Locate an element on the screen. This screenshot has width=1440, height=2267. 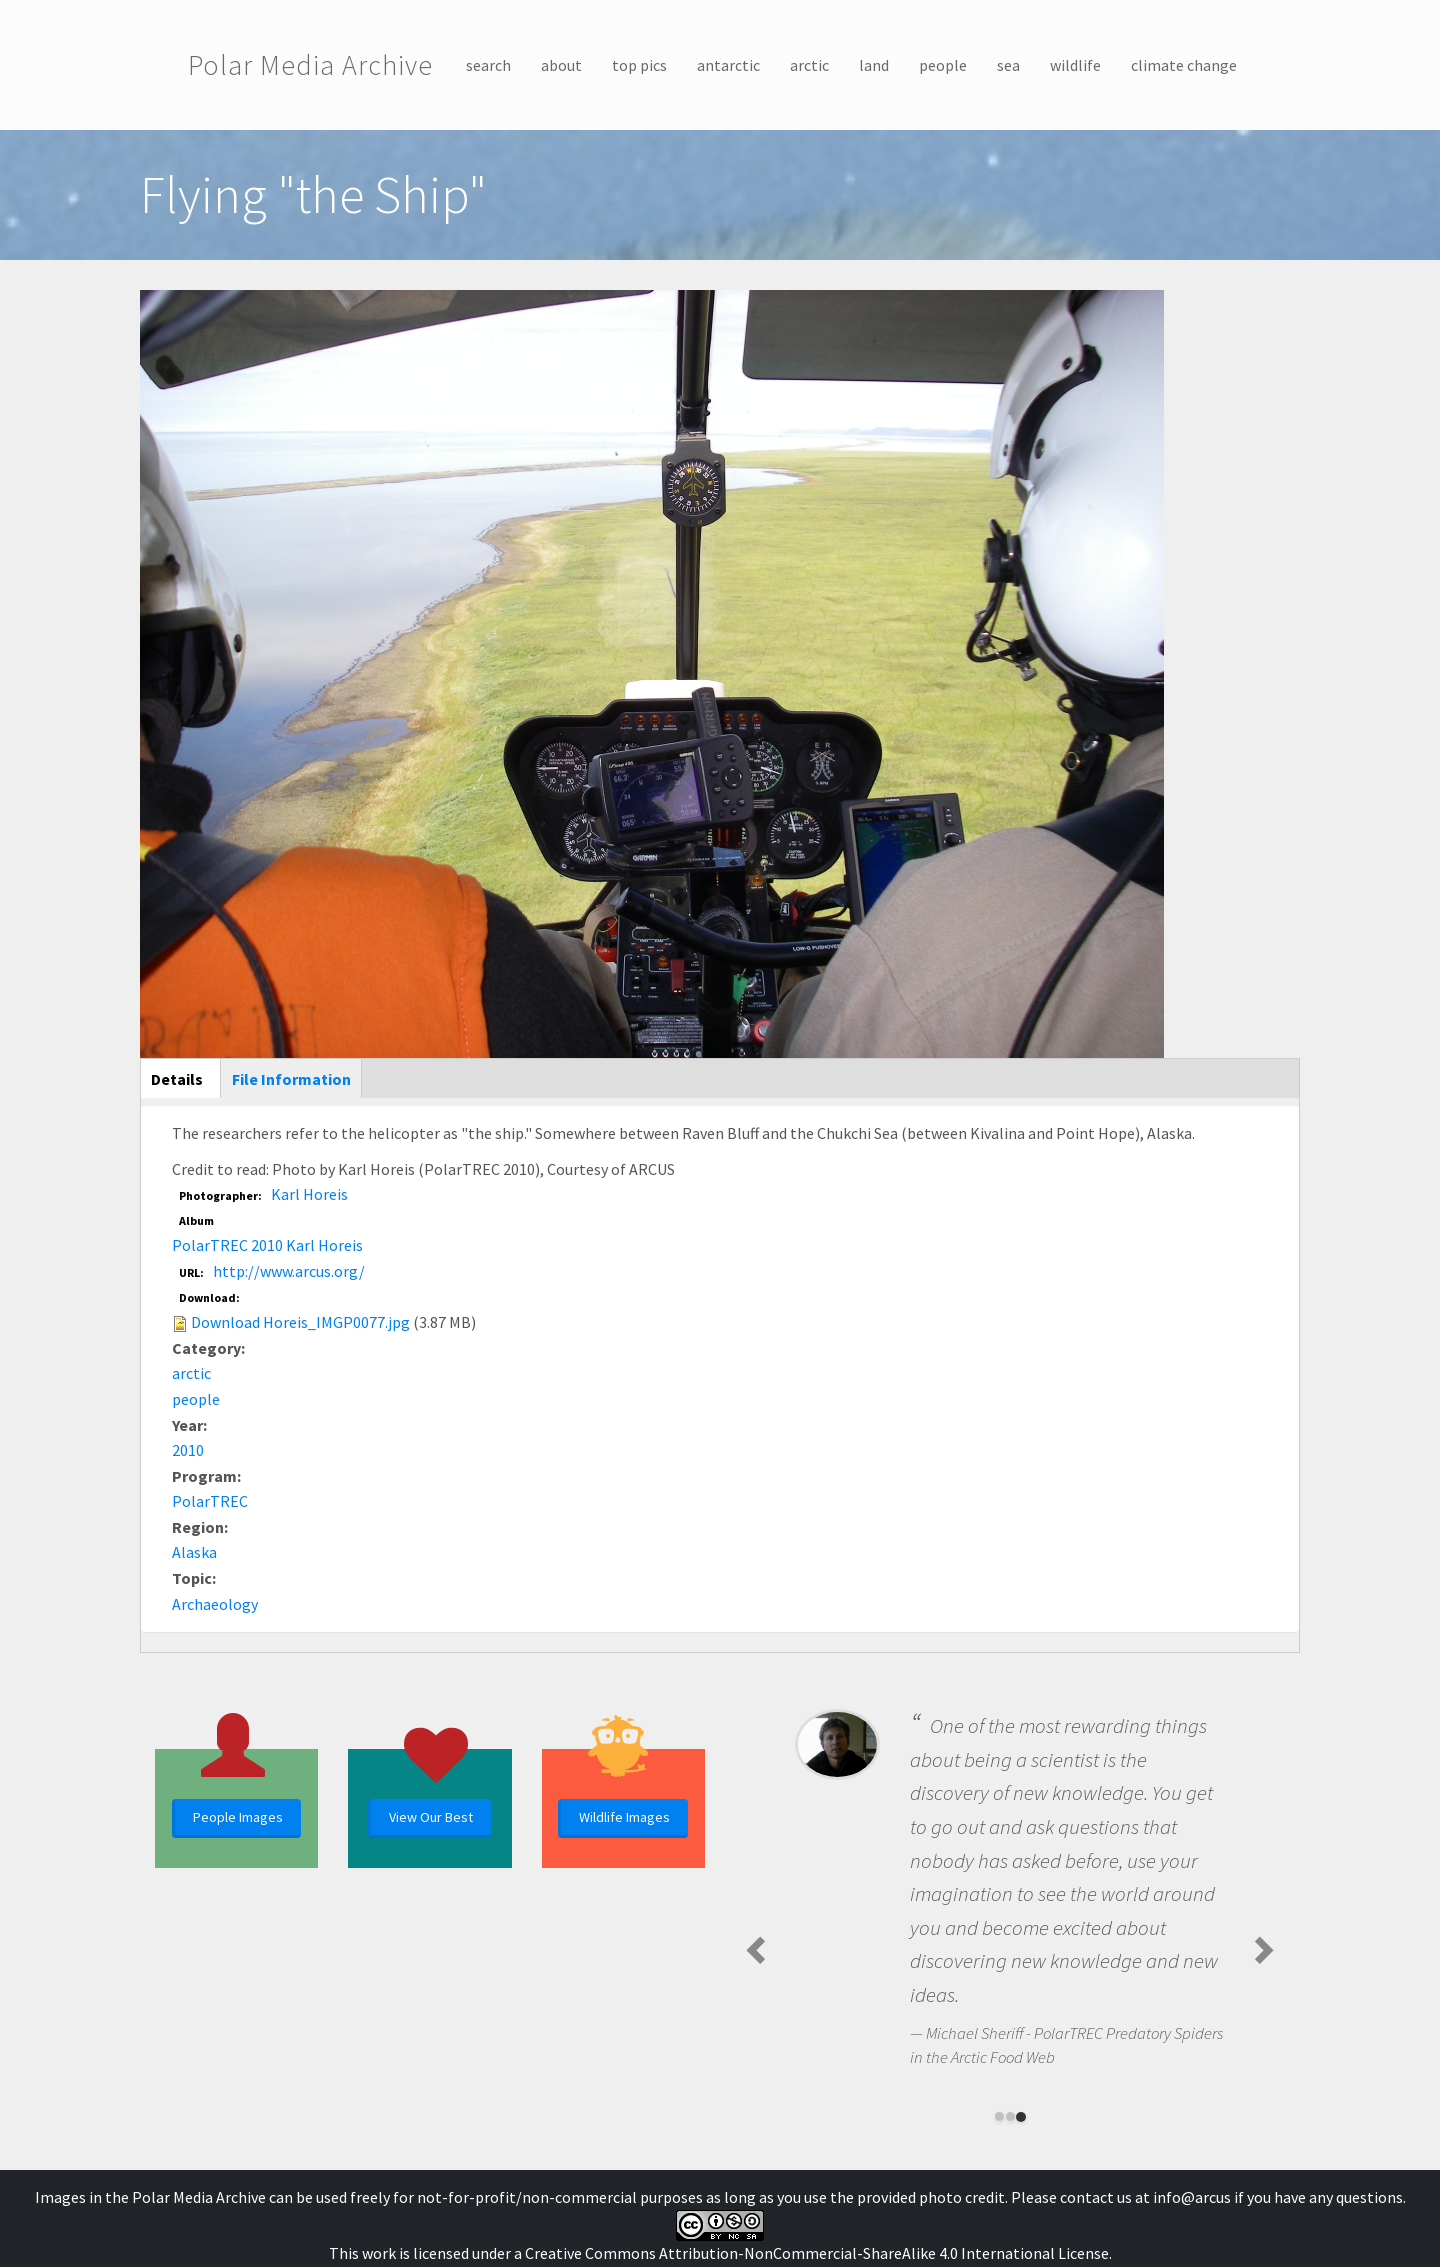
people is located at coordinates (943, 65).